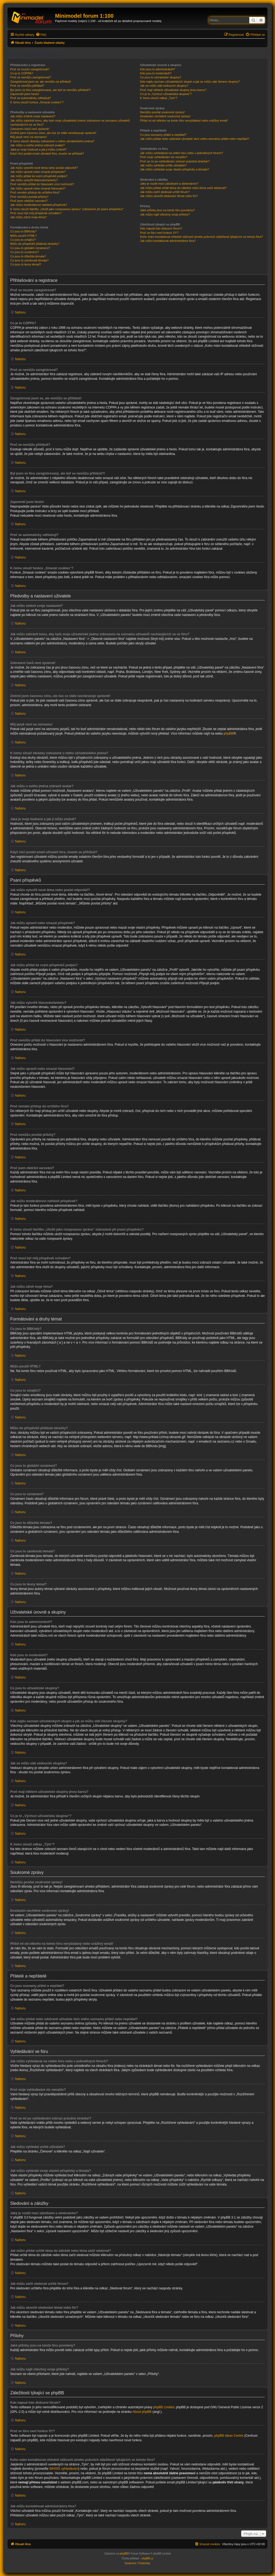 This screenshot has width=275, height=2576. I want to click on Jak můžu přidat ke svým příspěvků podpis?, so click(38, 176).